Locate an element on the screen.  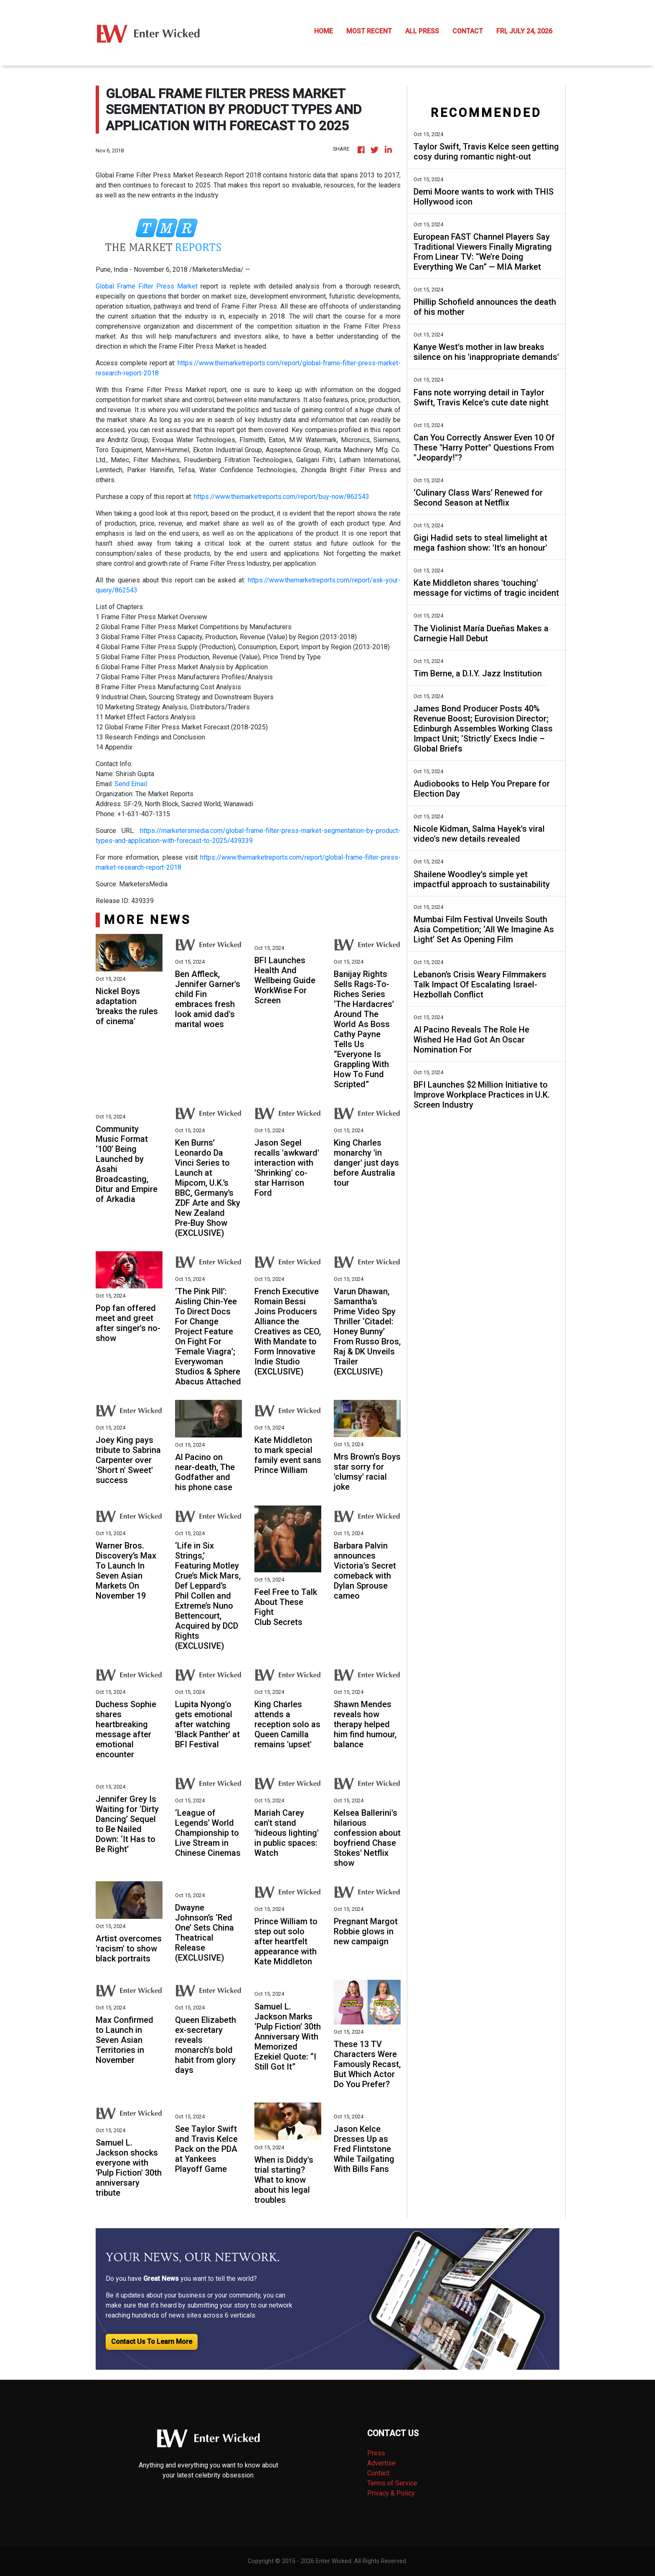
Advertise is located at coordinates (381, 2463).